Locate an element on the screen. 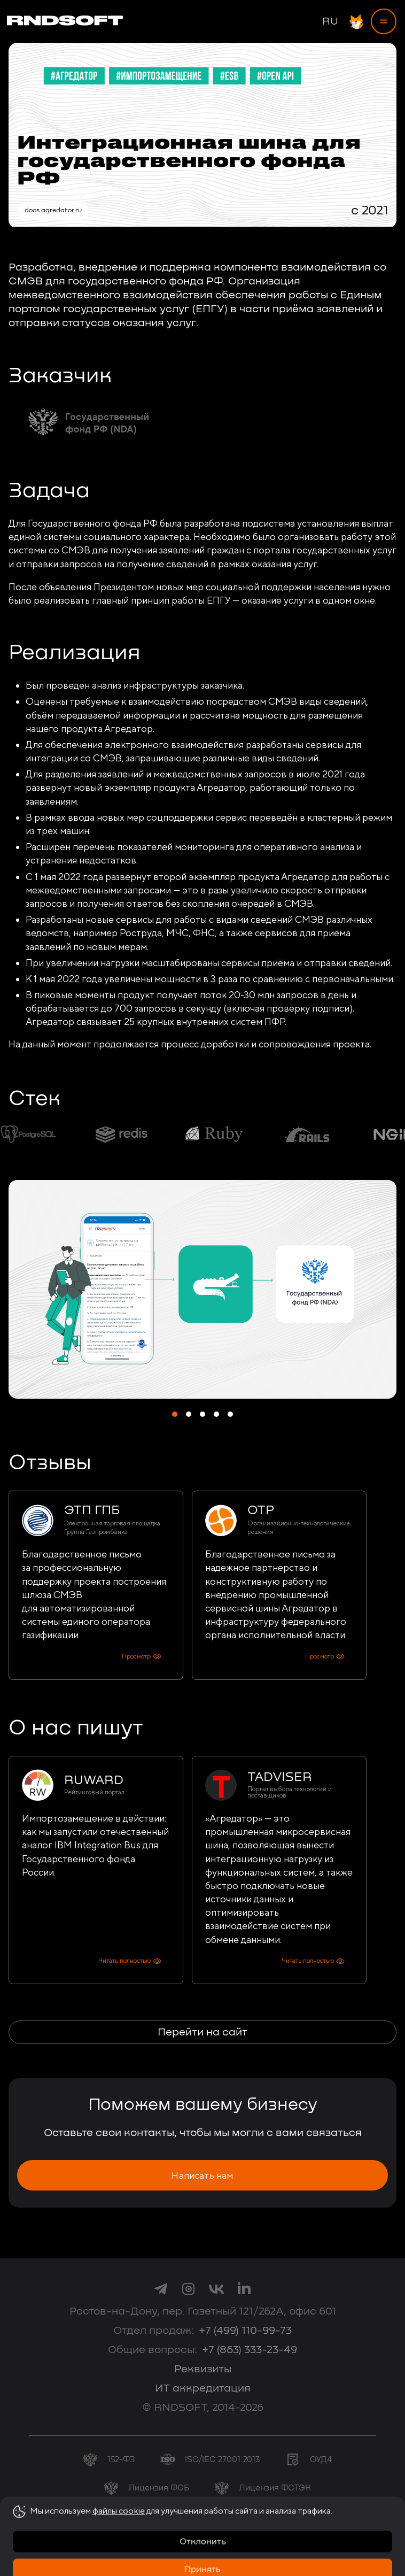  Ростов-на-Дону, пер. Газетный 121/262А, офис 601 is located at coordinates (202, 2311).